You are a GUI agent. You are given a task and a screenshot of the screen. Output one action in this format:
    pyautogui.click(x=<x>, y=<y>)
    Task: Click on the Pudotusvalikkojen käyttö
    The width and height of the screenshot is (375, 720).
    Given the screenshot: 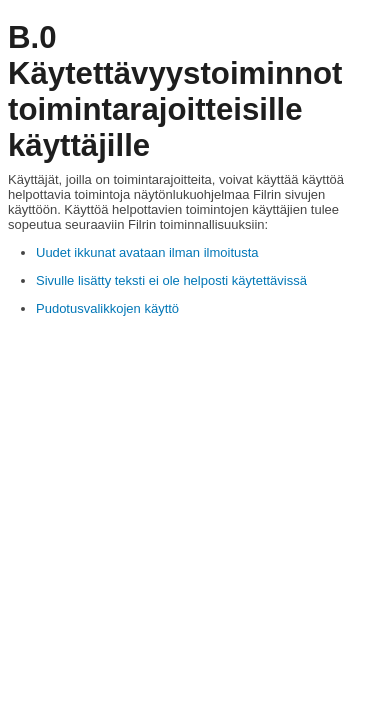 What is the action you would take?
    pyautogui.click(x=107, y=308)
    